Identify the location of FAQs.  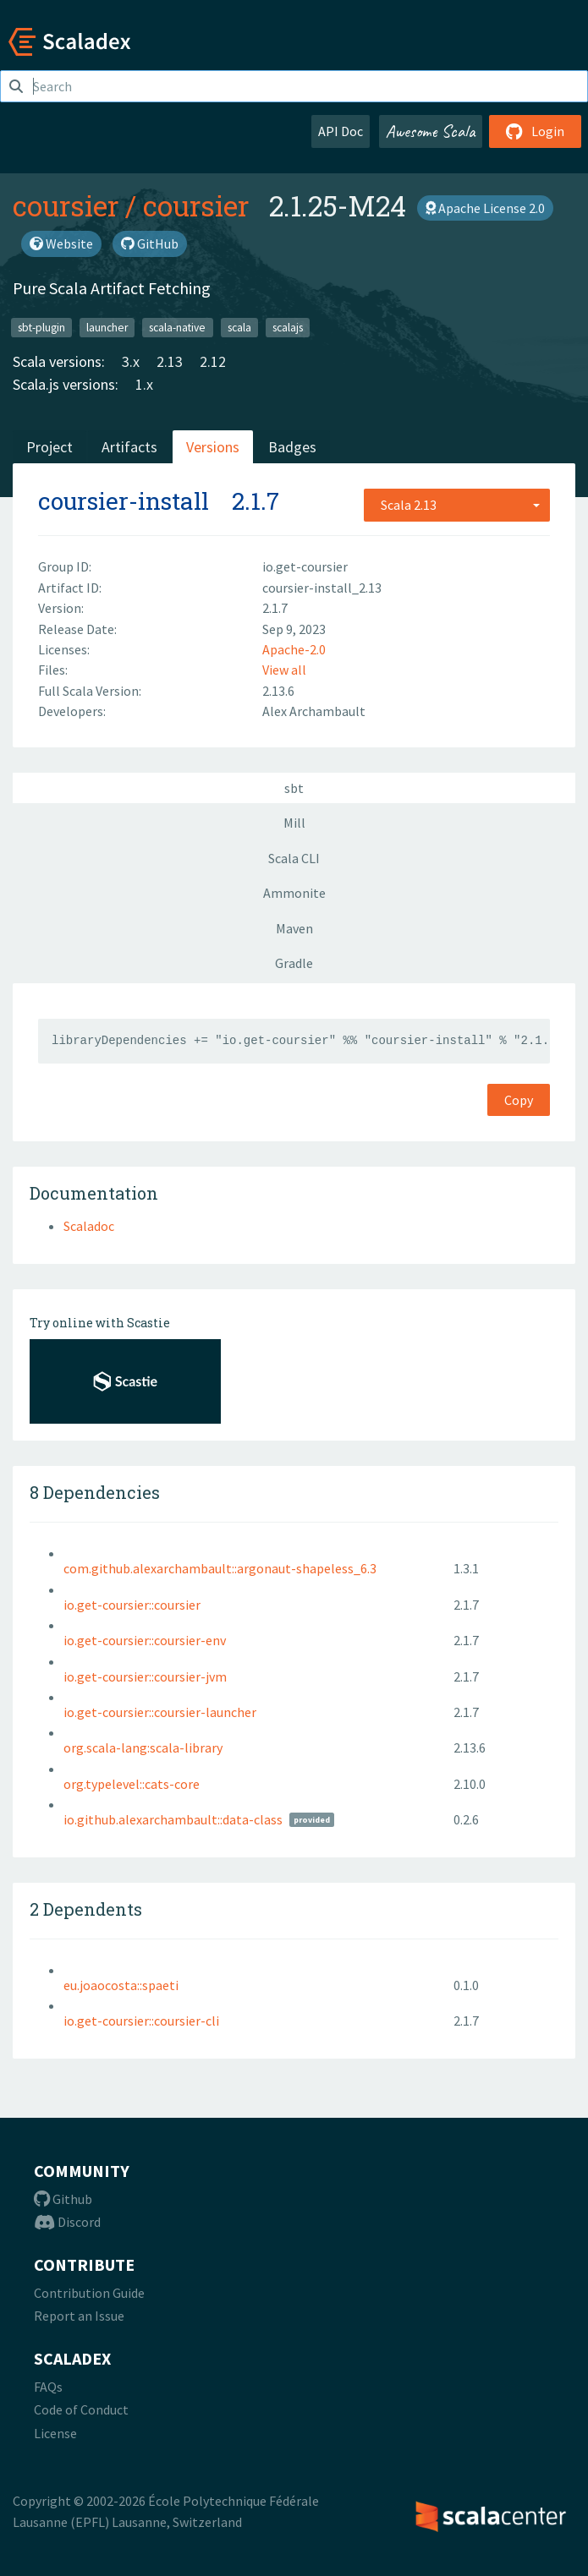
(48, 2386).